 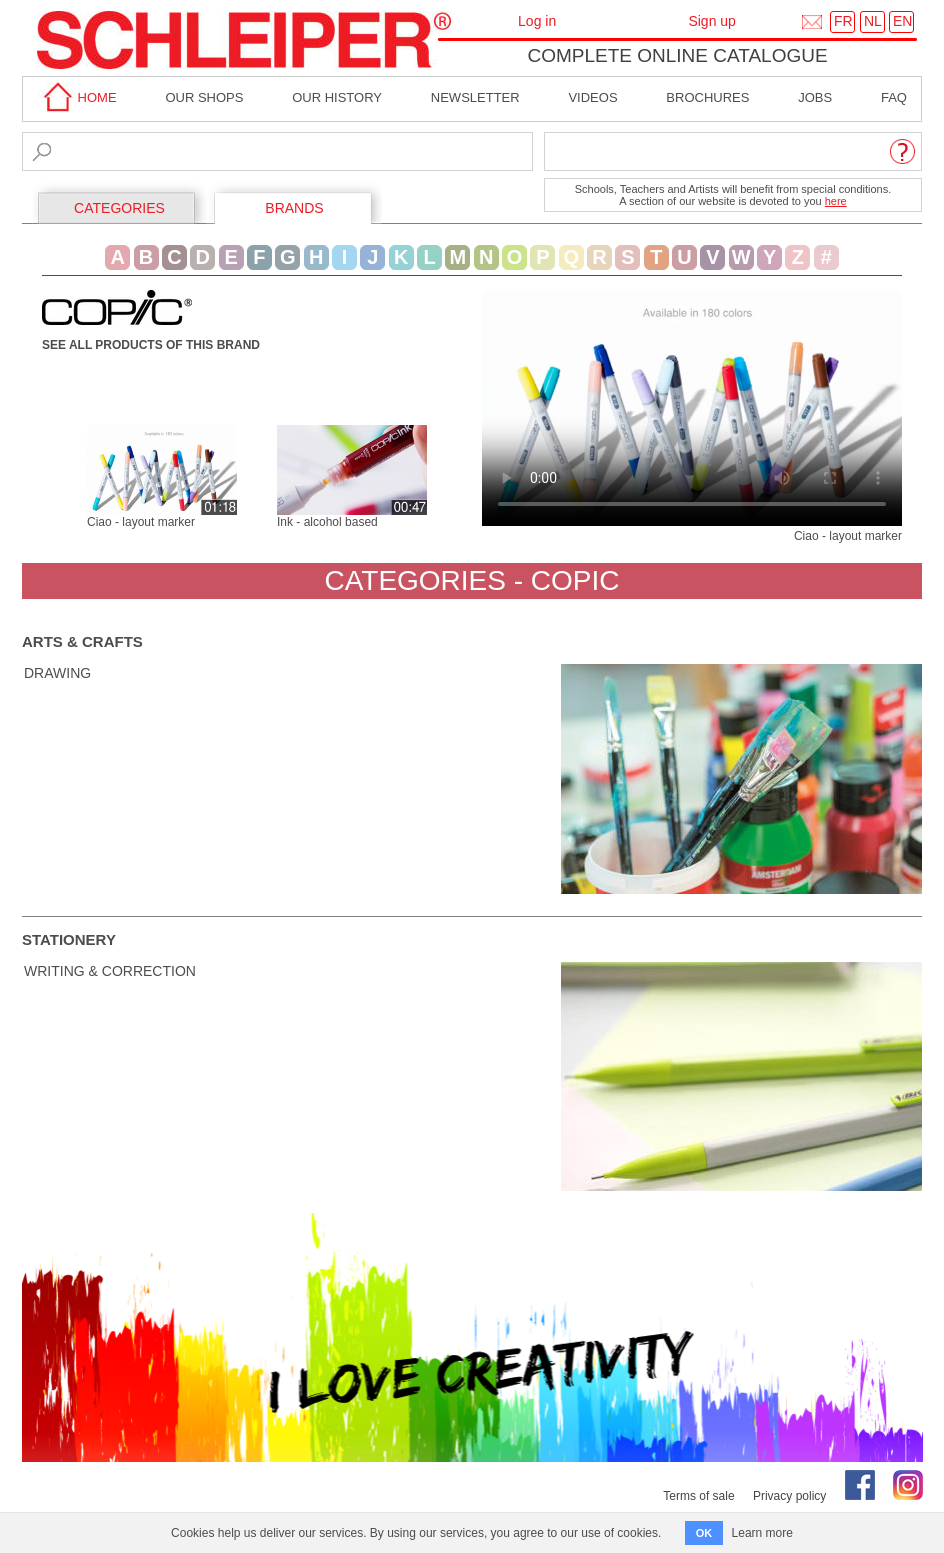 I want to click on Complete online catalogue, so click(x=677, y=55).